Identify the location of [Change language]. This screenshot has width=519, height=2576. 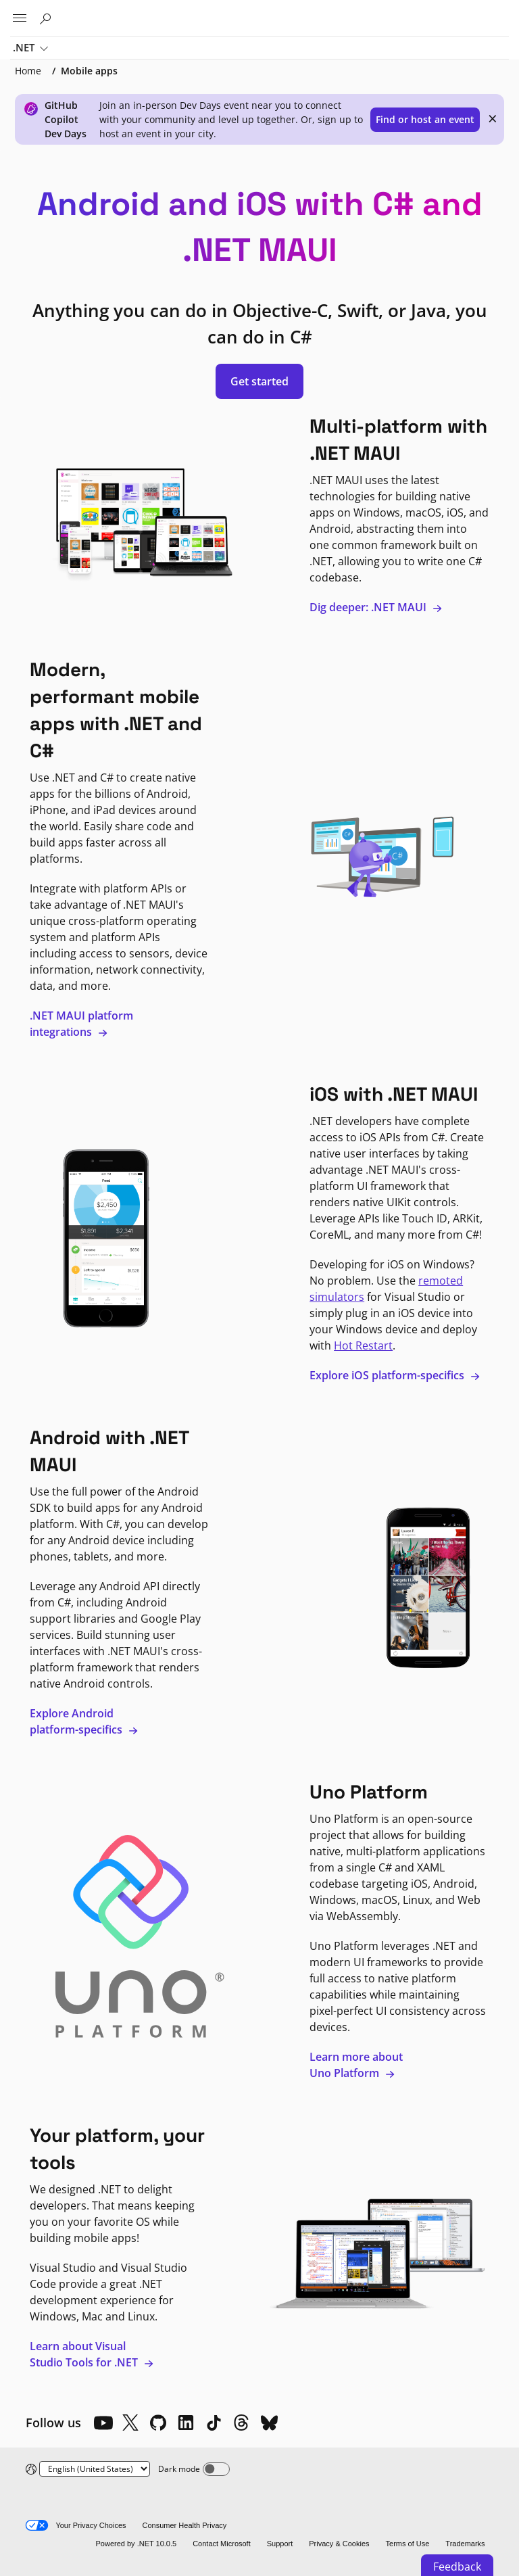
(94, 2469).